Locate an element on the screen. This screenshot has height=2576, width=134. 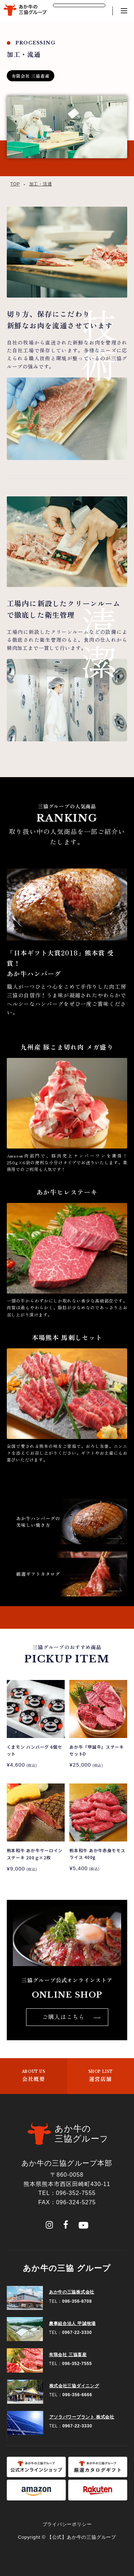
096-356-8708 is located at coordinates (77, 2301).